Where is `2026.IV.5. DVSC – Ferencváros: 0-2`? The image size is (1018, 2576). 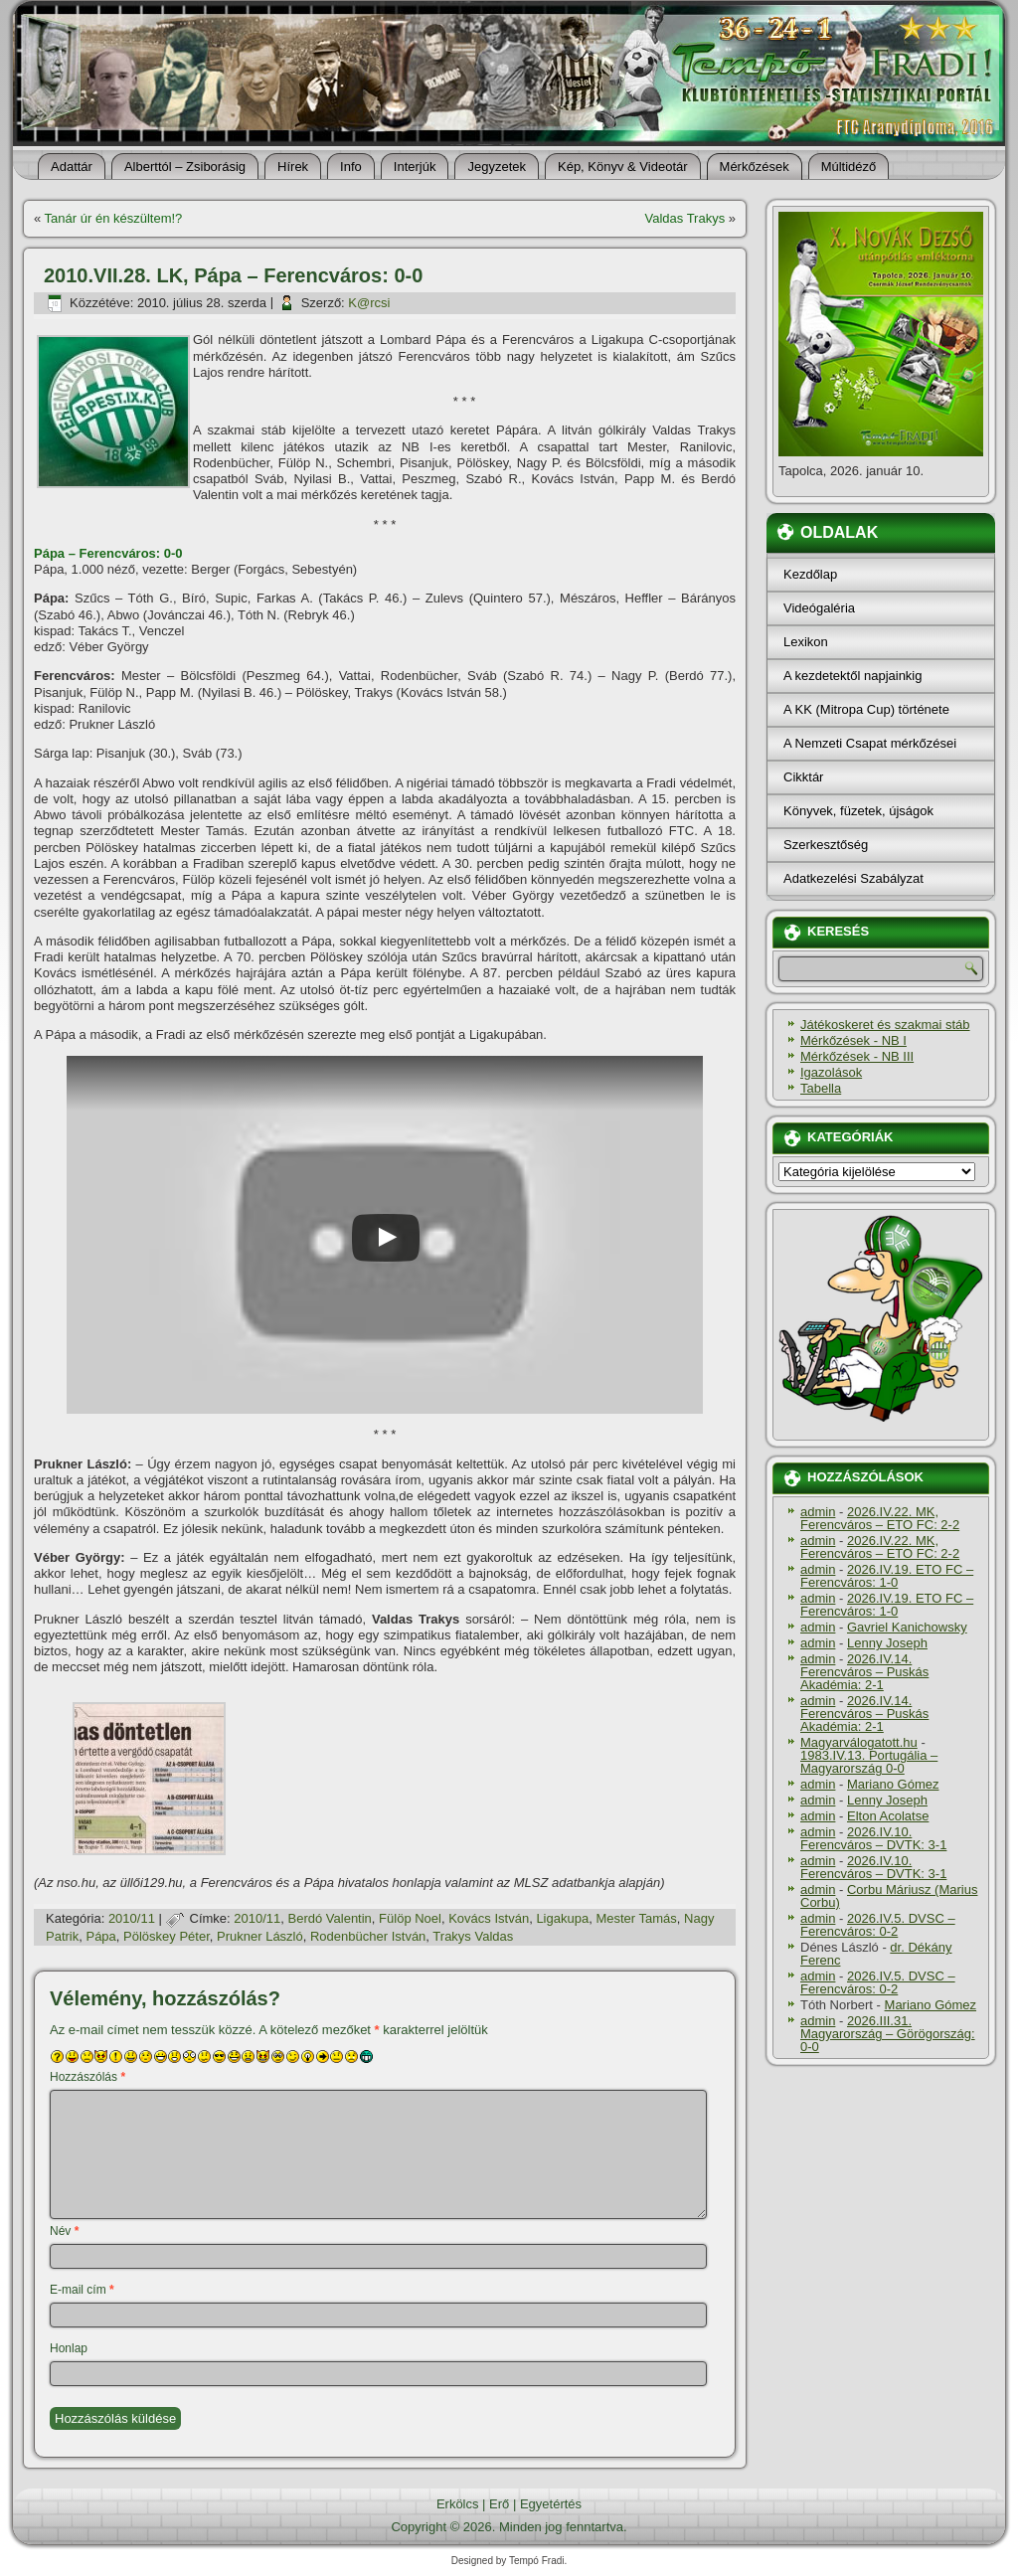
2026.IV.5. DVSC – Ferencváros: 0-2 is located at coordinates (877, 1925).